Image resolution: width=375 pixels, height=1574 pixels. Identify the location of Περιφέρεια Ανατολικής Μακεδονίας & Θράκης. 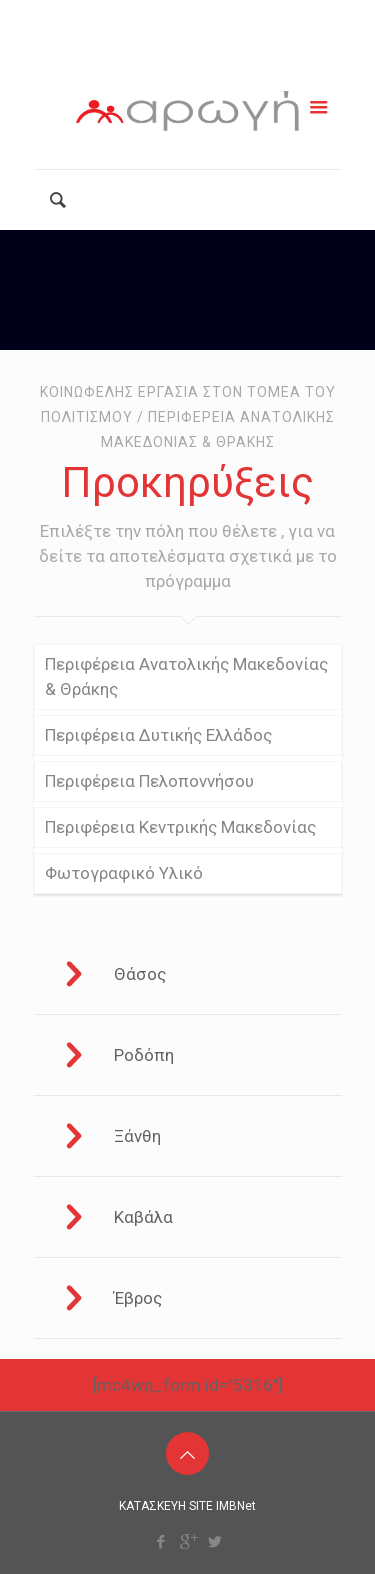
(186, 676).